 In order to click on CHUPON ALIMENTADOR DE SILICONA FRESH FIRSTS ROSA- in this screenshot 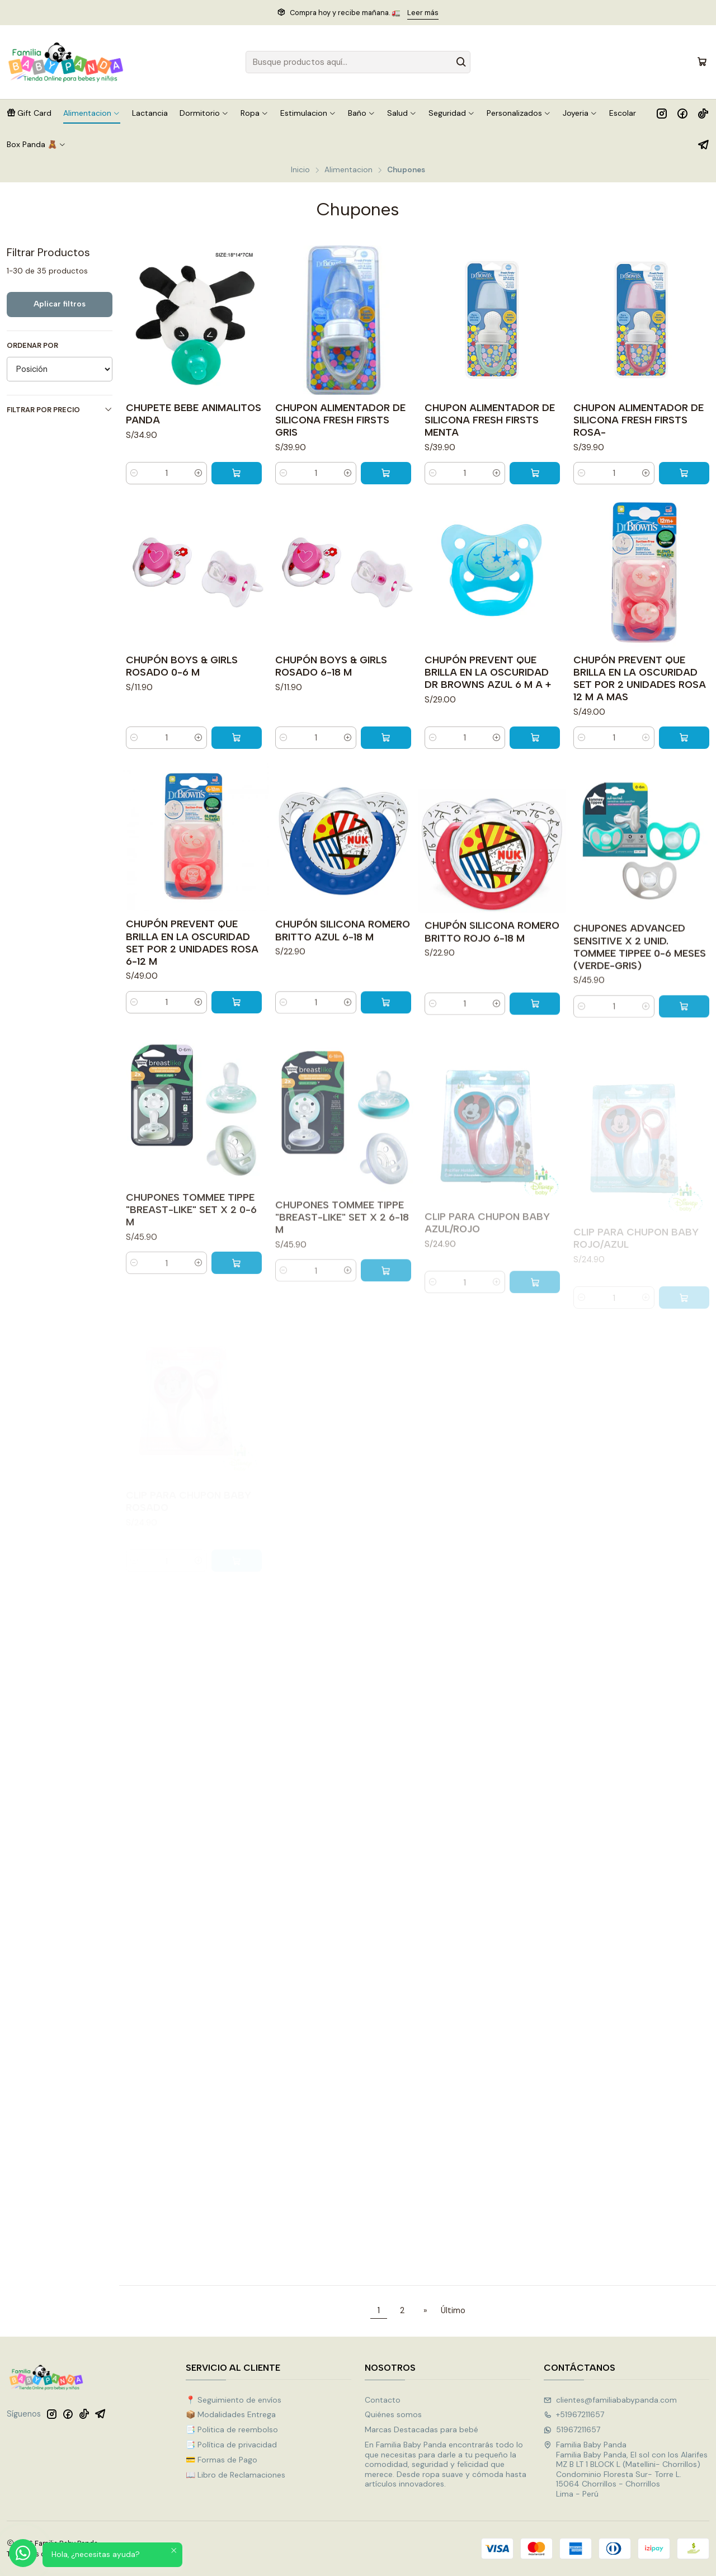, I will do `click(638, 420)`.